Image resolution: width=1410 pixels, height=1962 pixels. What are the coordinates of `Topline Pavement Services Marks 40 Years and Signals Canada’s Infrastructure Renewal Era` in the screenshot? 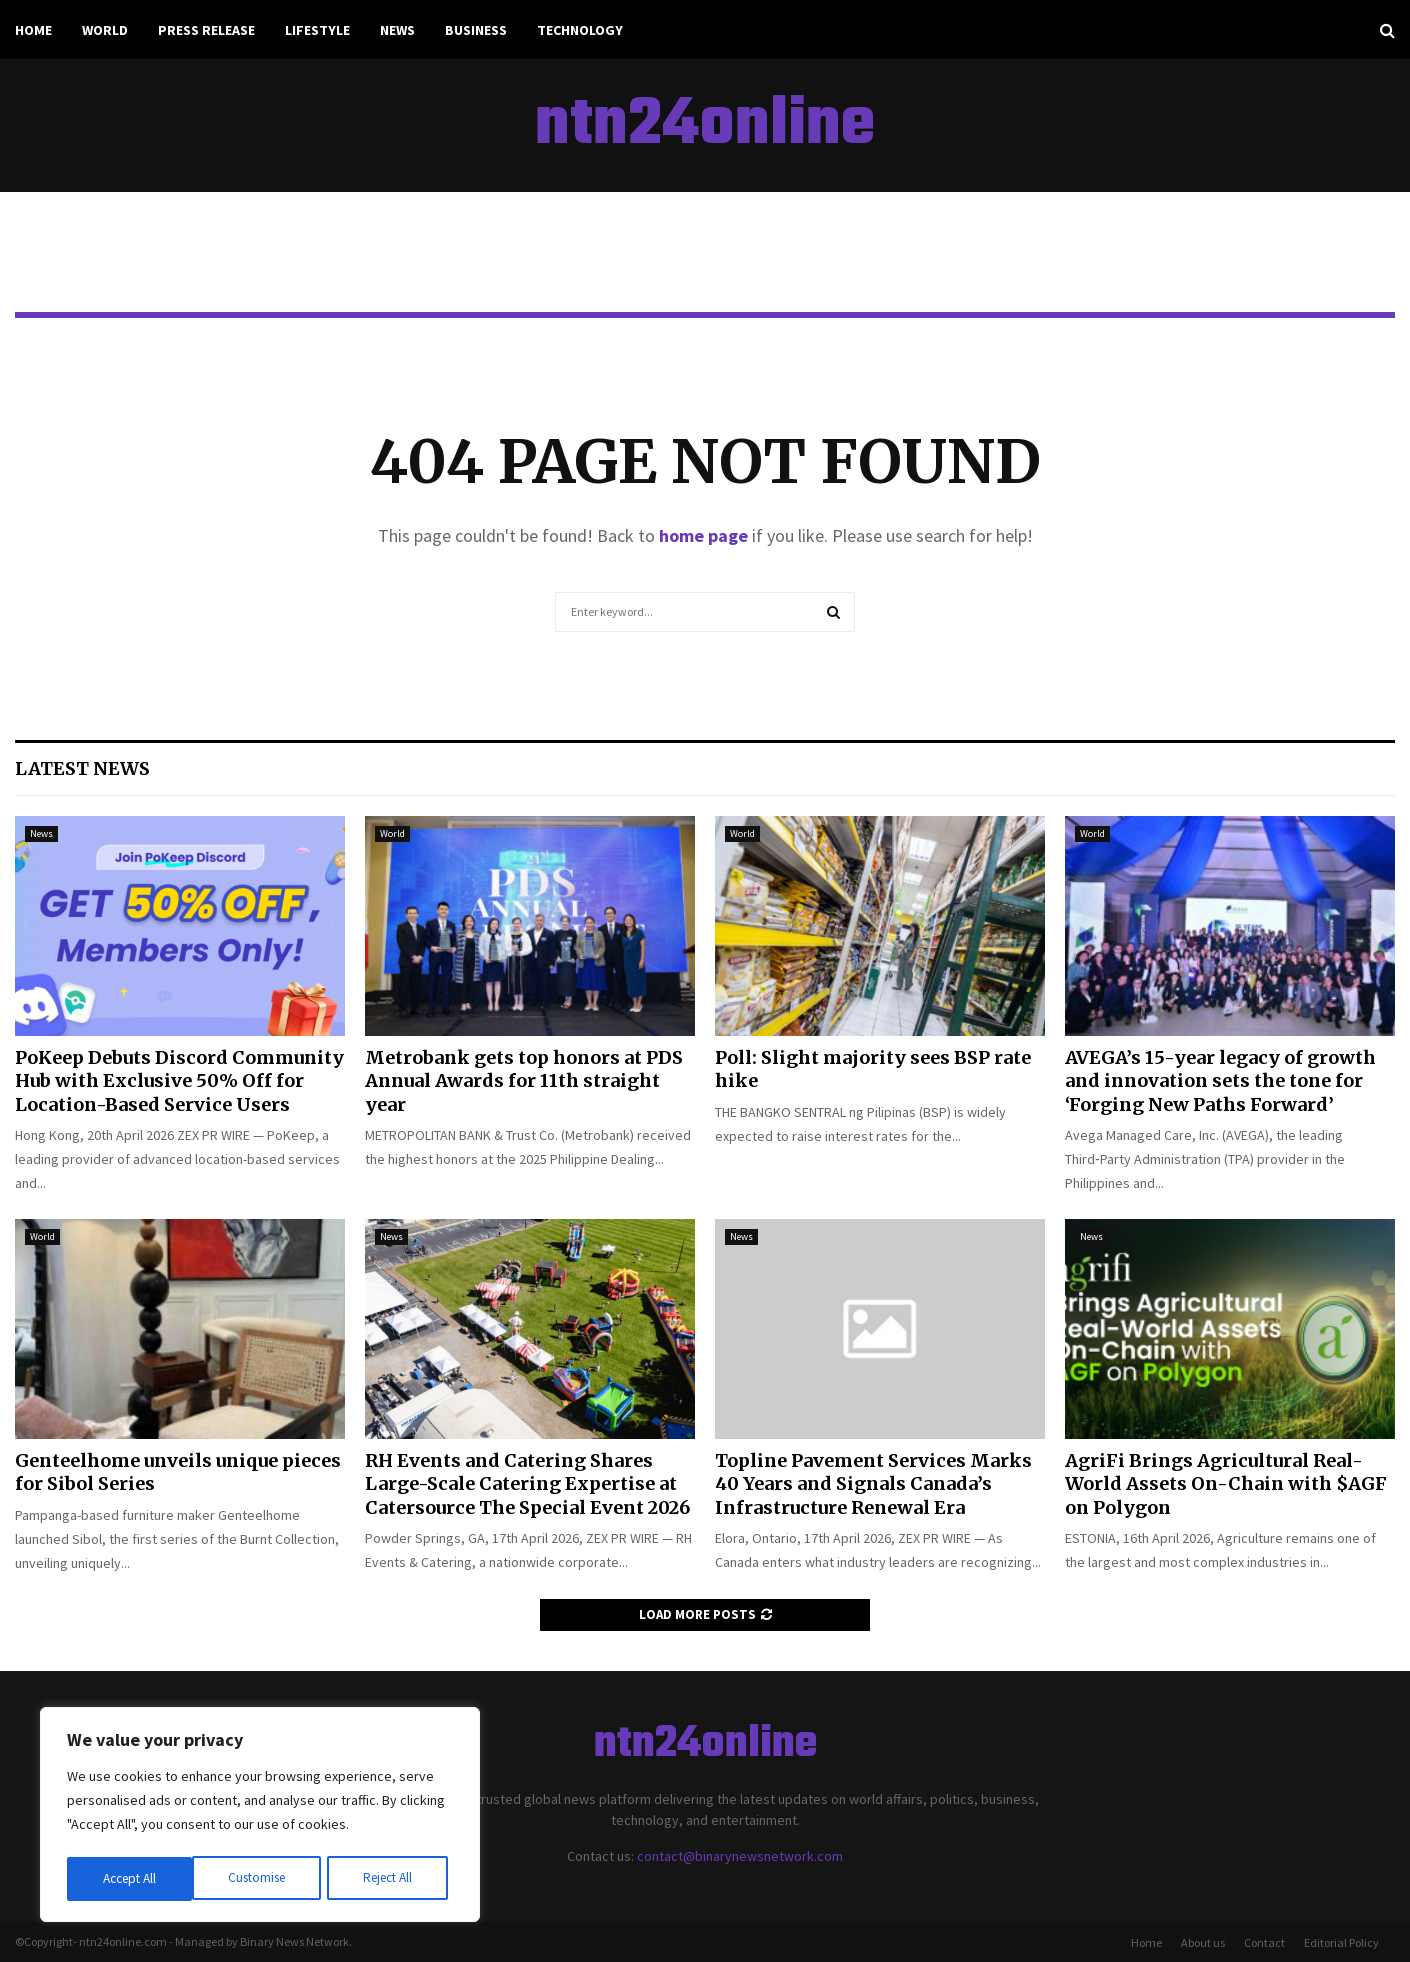 It's located at (873, 1484).